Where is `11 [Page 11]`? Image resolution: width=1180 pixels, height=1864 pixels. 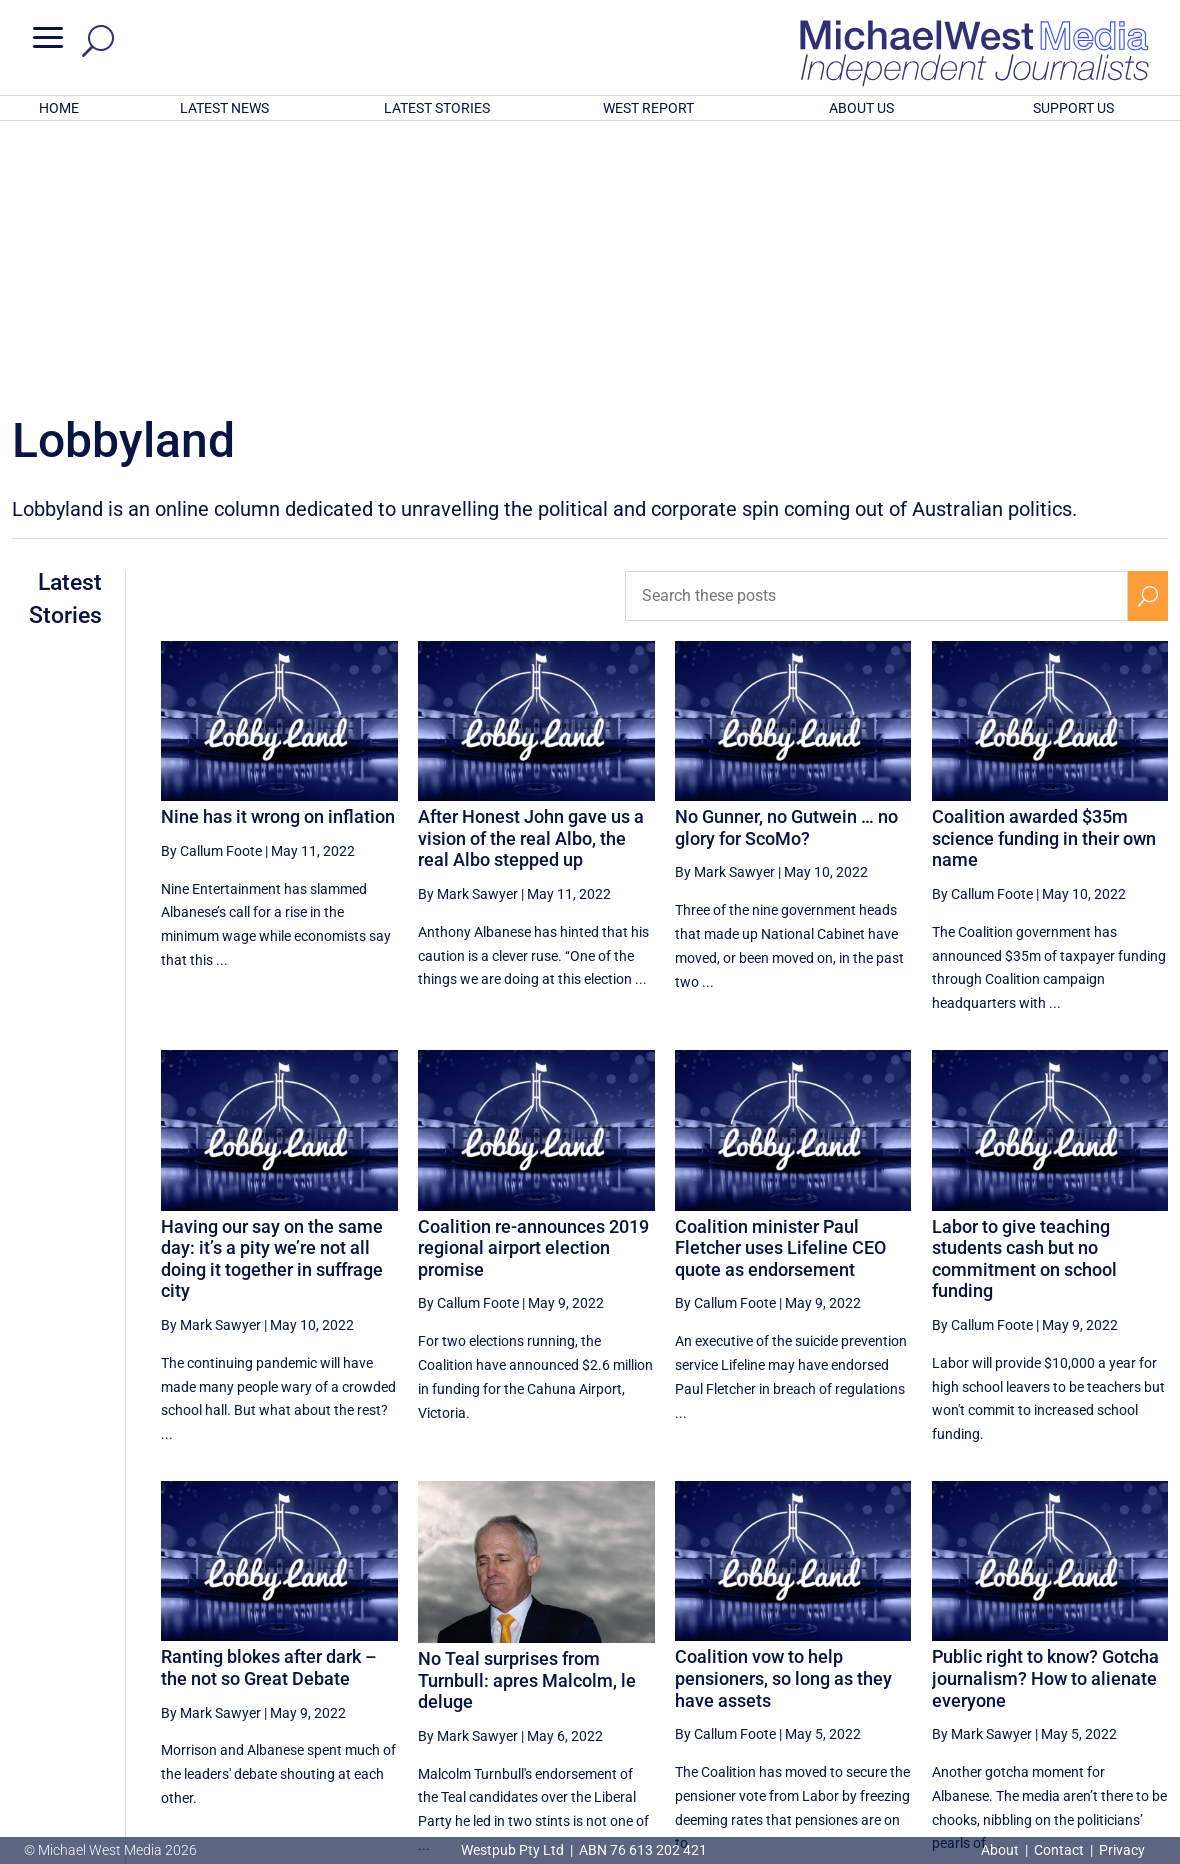 11 [Page 11] is located at coordinates (1051, 1670).